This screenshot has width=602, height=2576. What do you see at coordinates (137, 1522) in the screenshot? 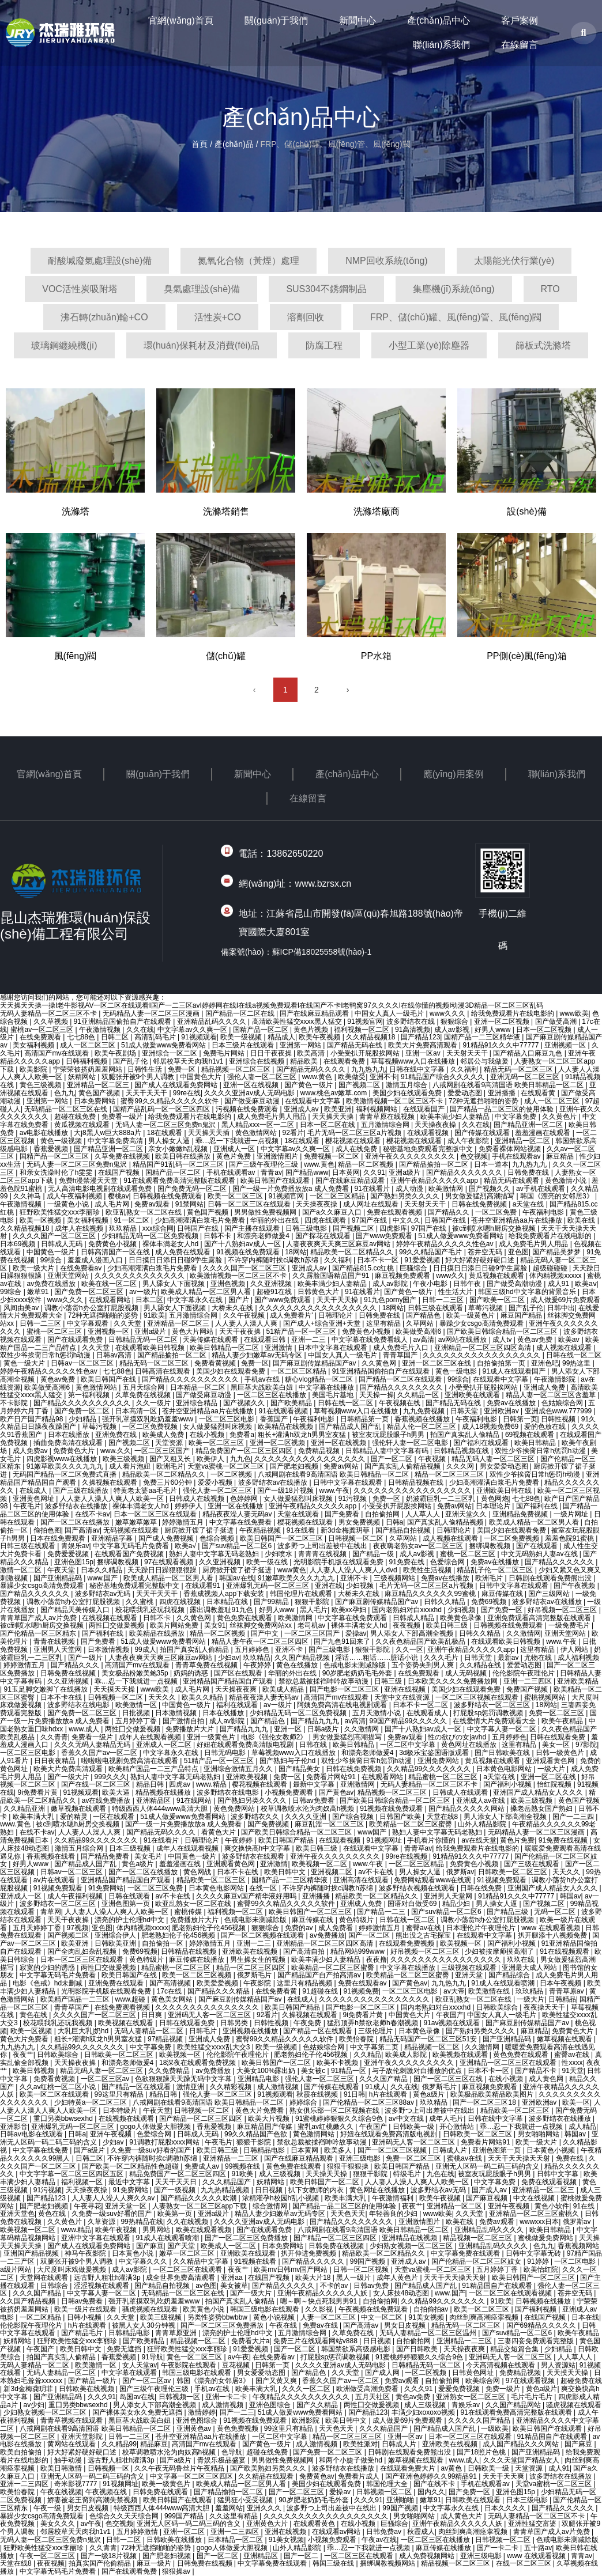
I see `嫩草嫩草嫩草` at bounding box center [137, 1522].